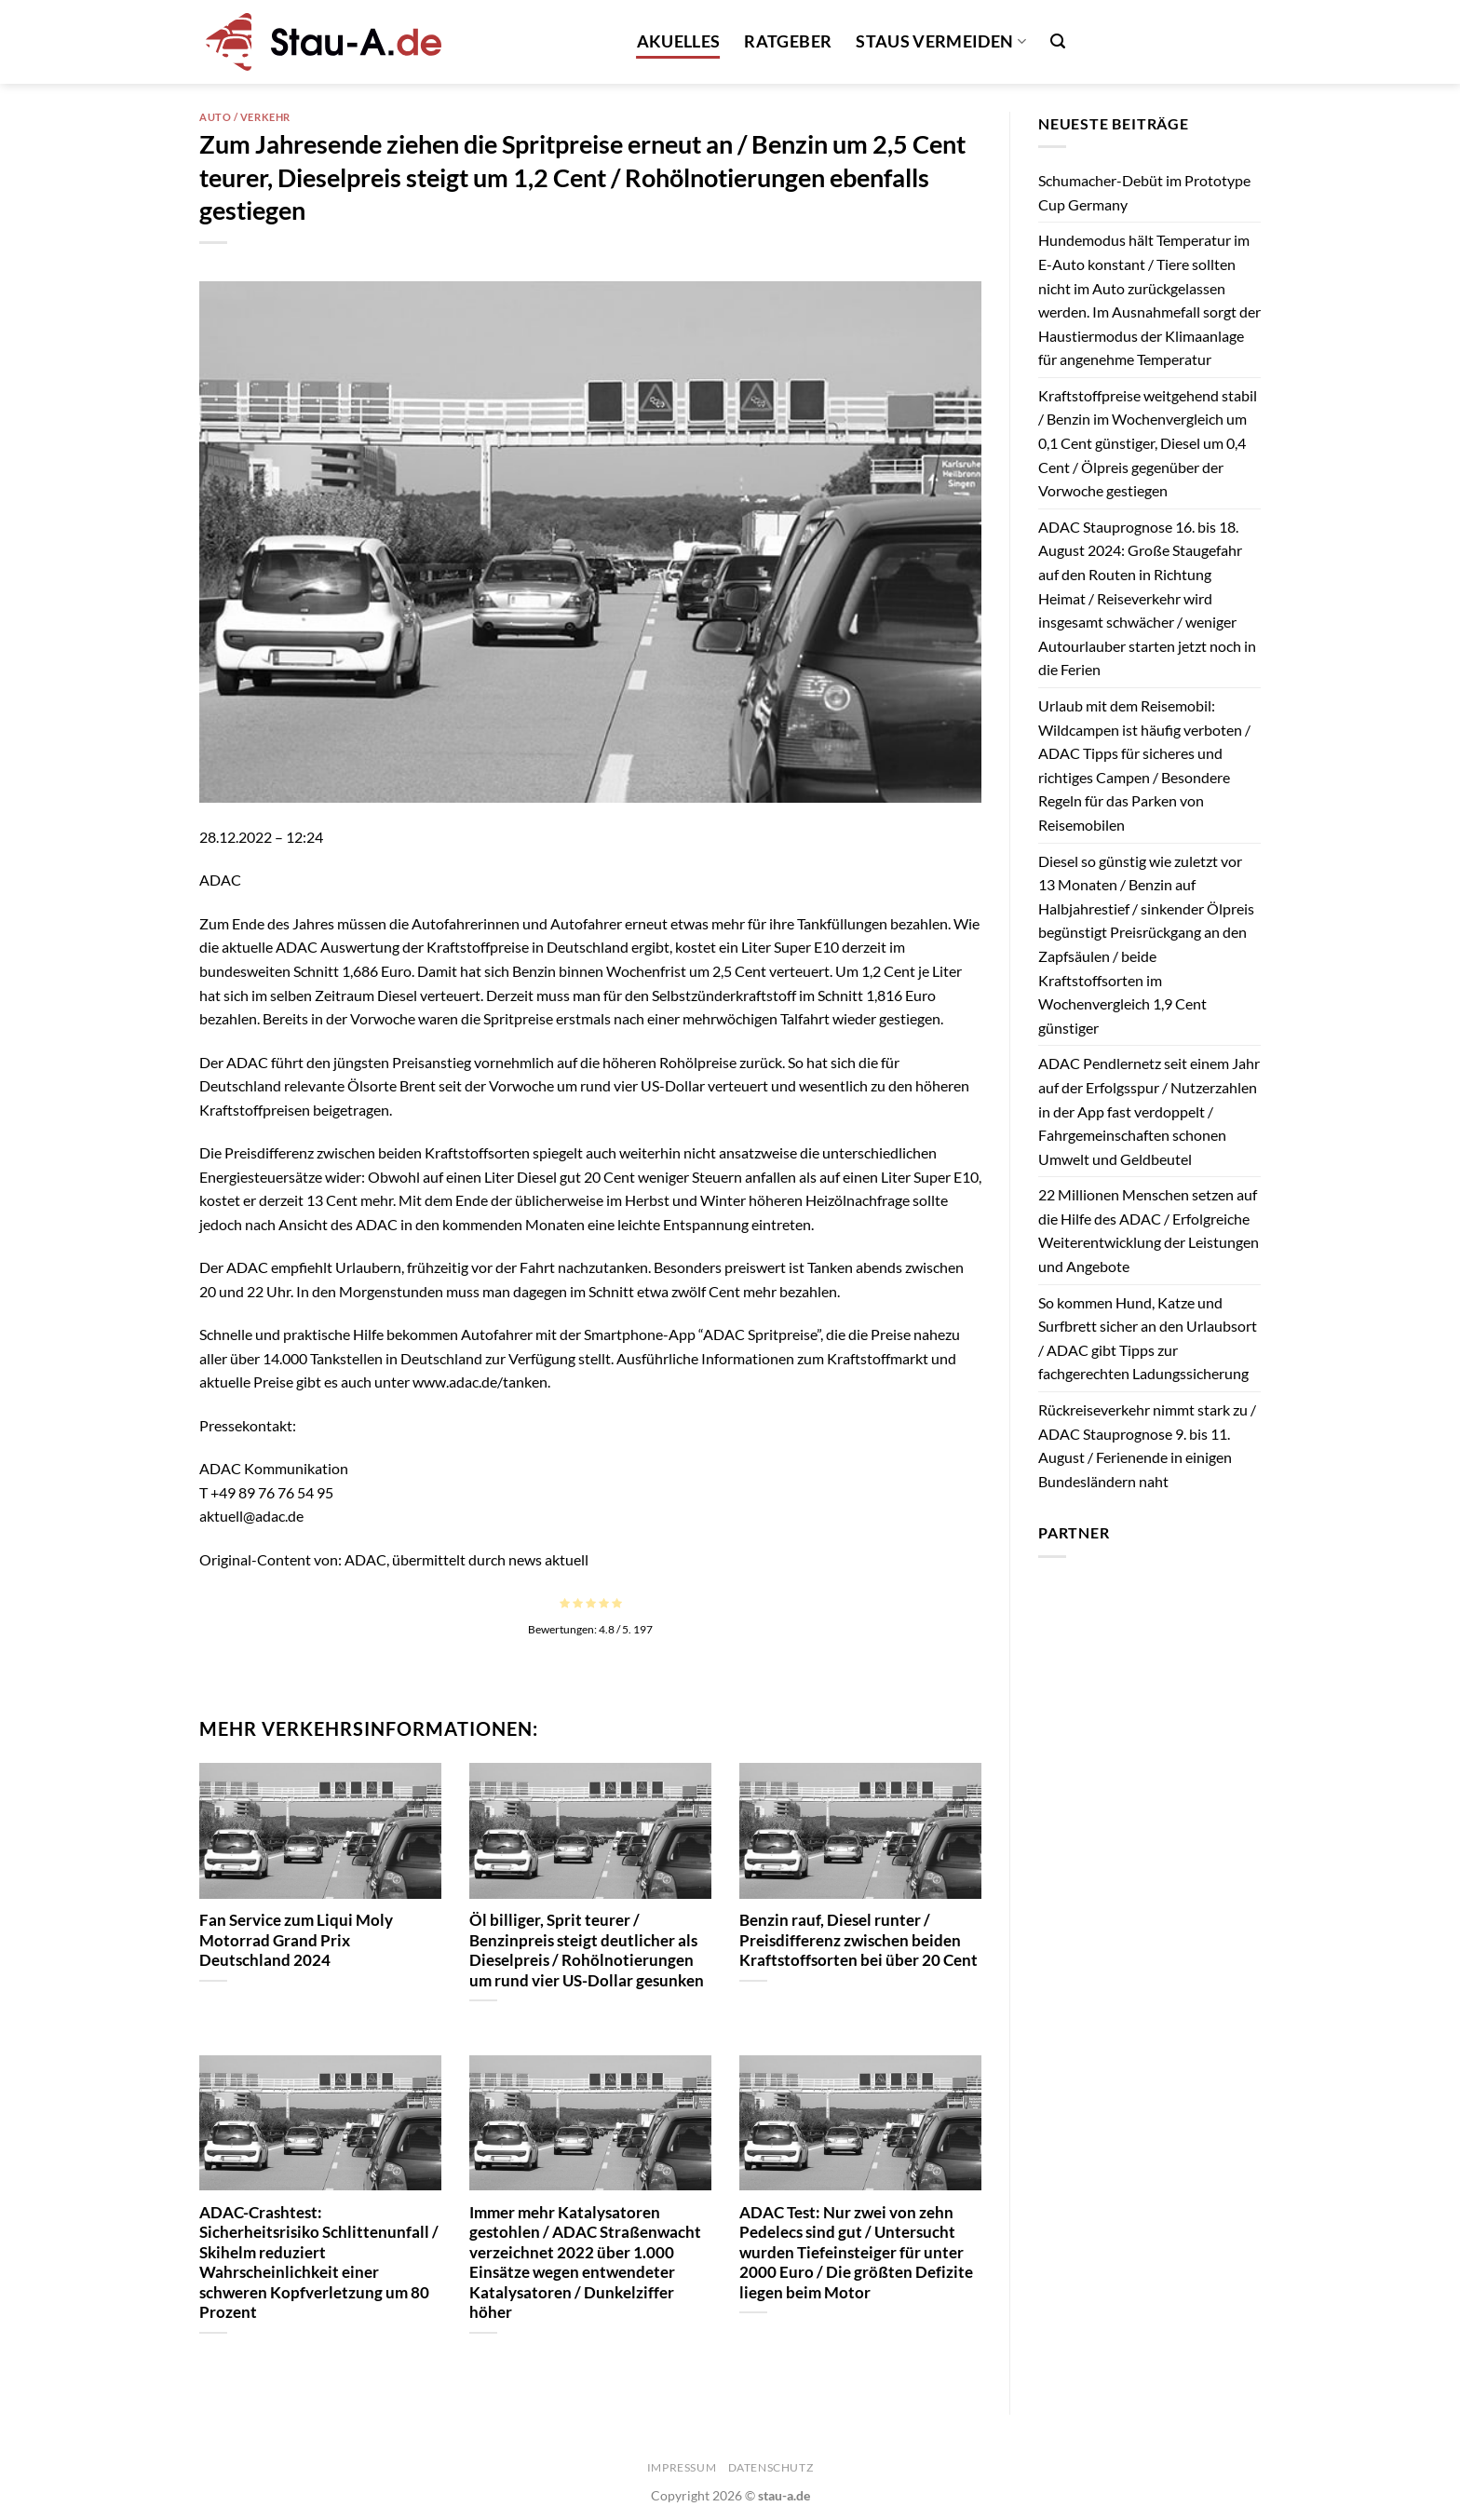  What do you see at coordinates (679, 41) in the screenshot?
I see `Akuelles` at bounding box center [679, 41].